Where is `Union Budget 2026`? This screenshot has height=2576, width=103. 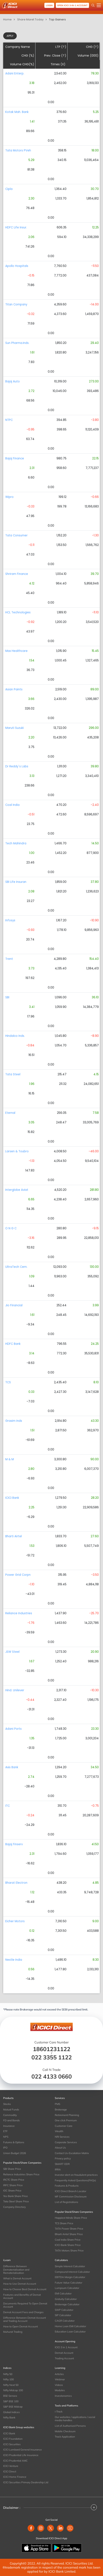
Union Budget 2026 is located at coordinates (14, 2153).